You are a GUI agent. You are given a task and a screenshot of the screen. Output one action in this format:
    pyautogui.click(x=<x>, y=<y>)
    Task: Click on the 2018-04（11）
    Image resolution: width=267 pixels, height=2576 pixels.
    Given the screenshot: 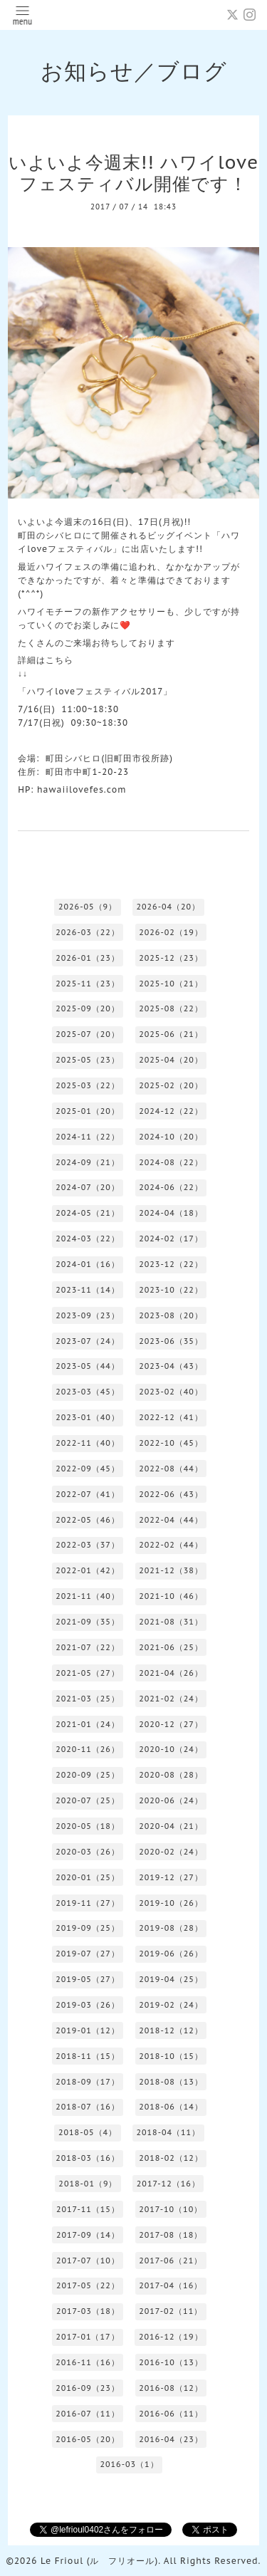 What is the action you would take?
    pyautogui.click(x=168, y=2132)
    